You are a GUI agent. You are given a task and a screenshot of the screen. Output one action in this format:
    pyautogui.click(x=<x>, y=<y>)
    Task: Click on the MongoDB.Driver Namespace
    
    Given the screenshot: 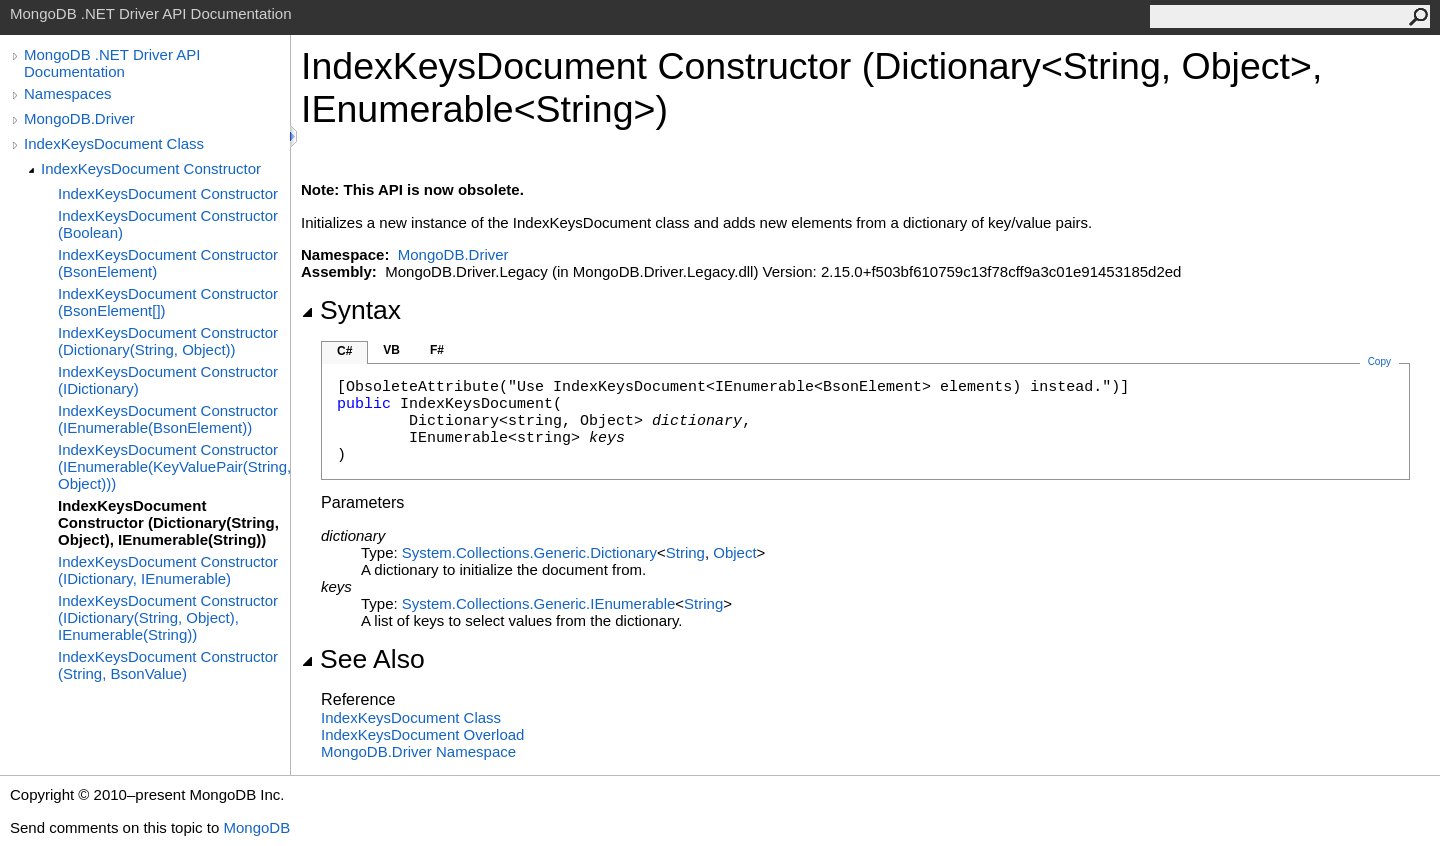 What is the action you would take?
    pyautogui.click(x=418, y=751)
    